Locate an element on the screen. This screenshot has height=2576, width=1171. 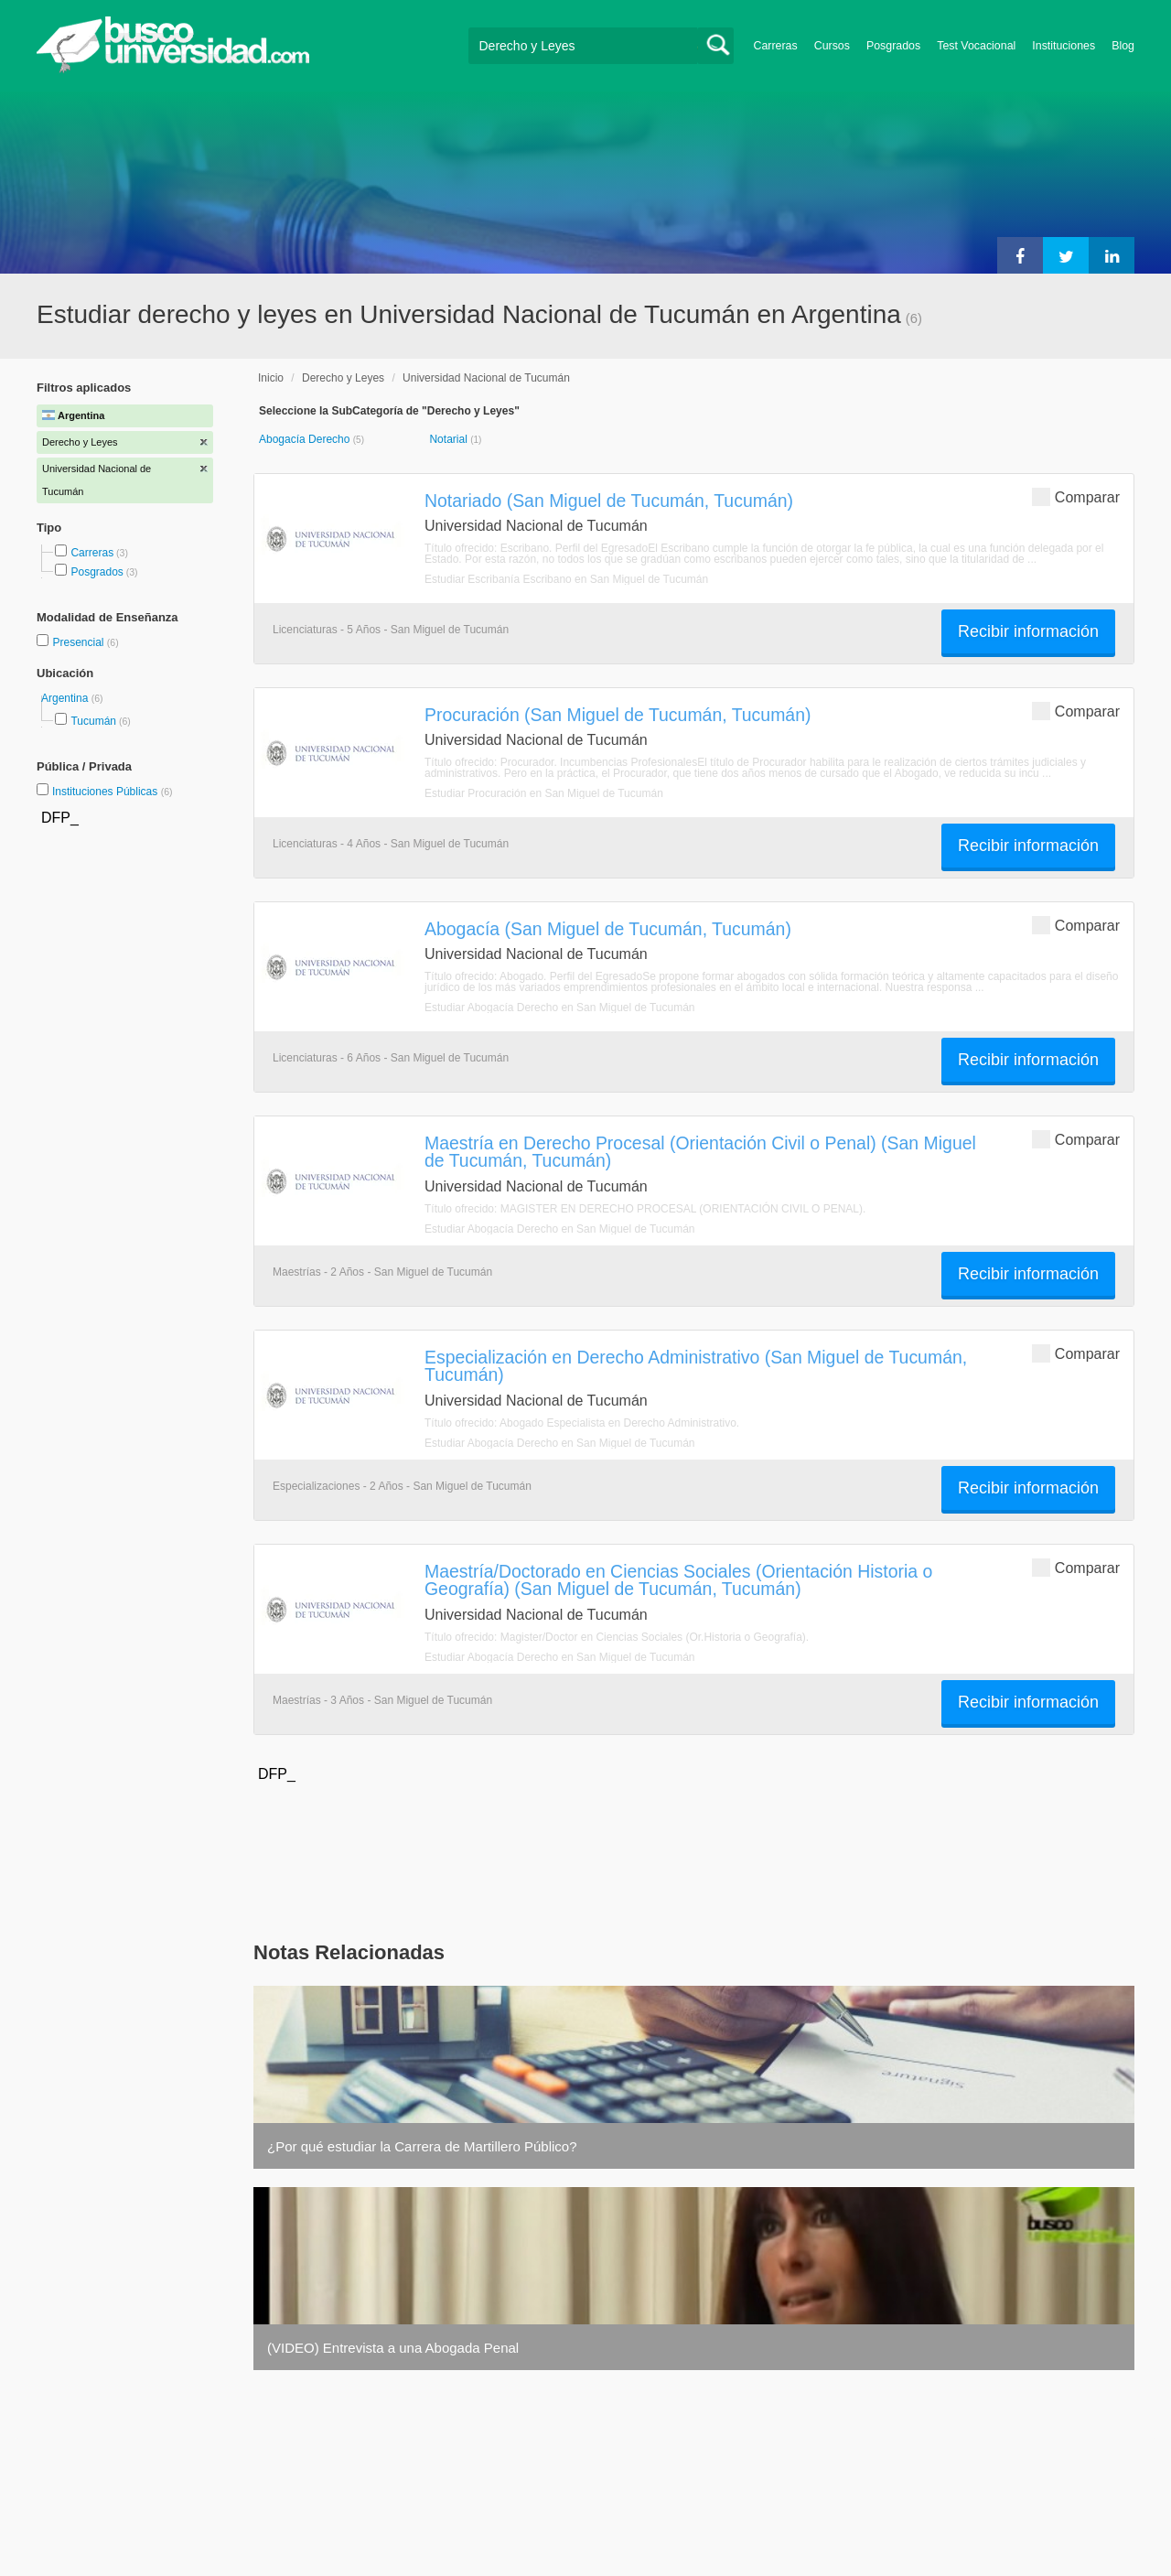
Estudiar Abogacía Derecho en San Miguel de Tucumán is located at coordinates (559, 1007).